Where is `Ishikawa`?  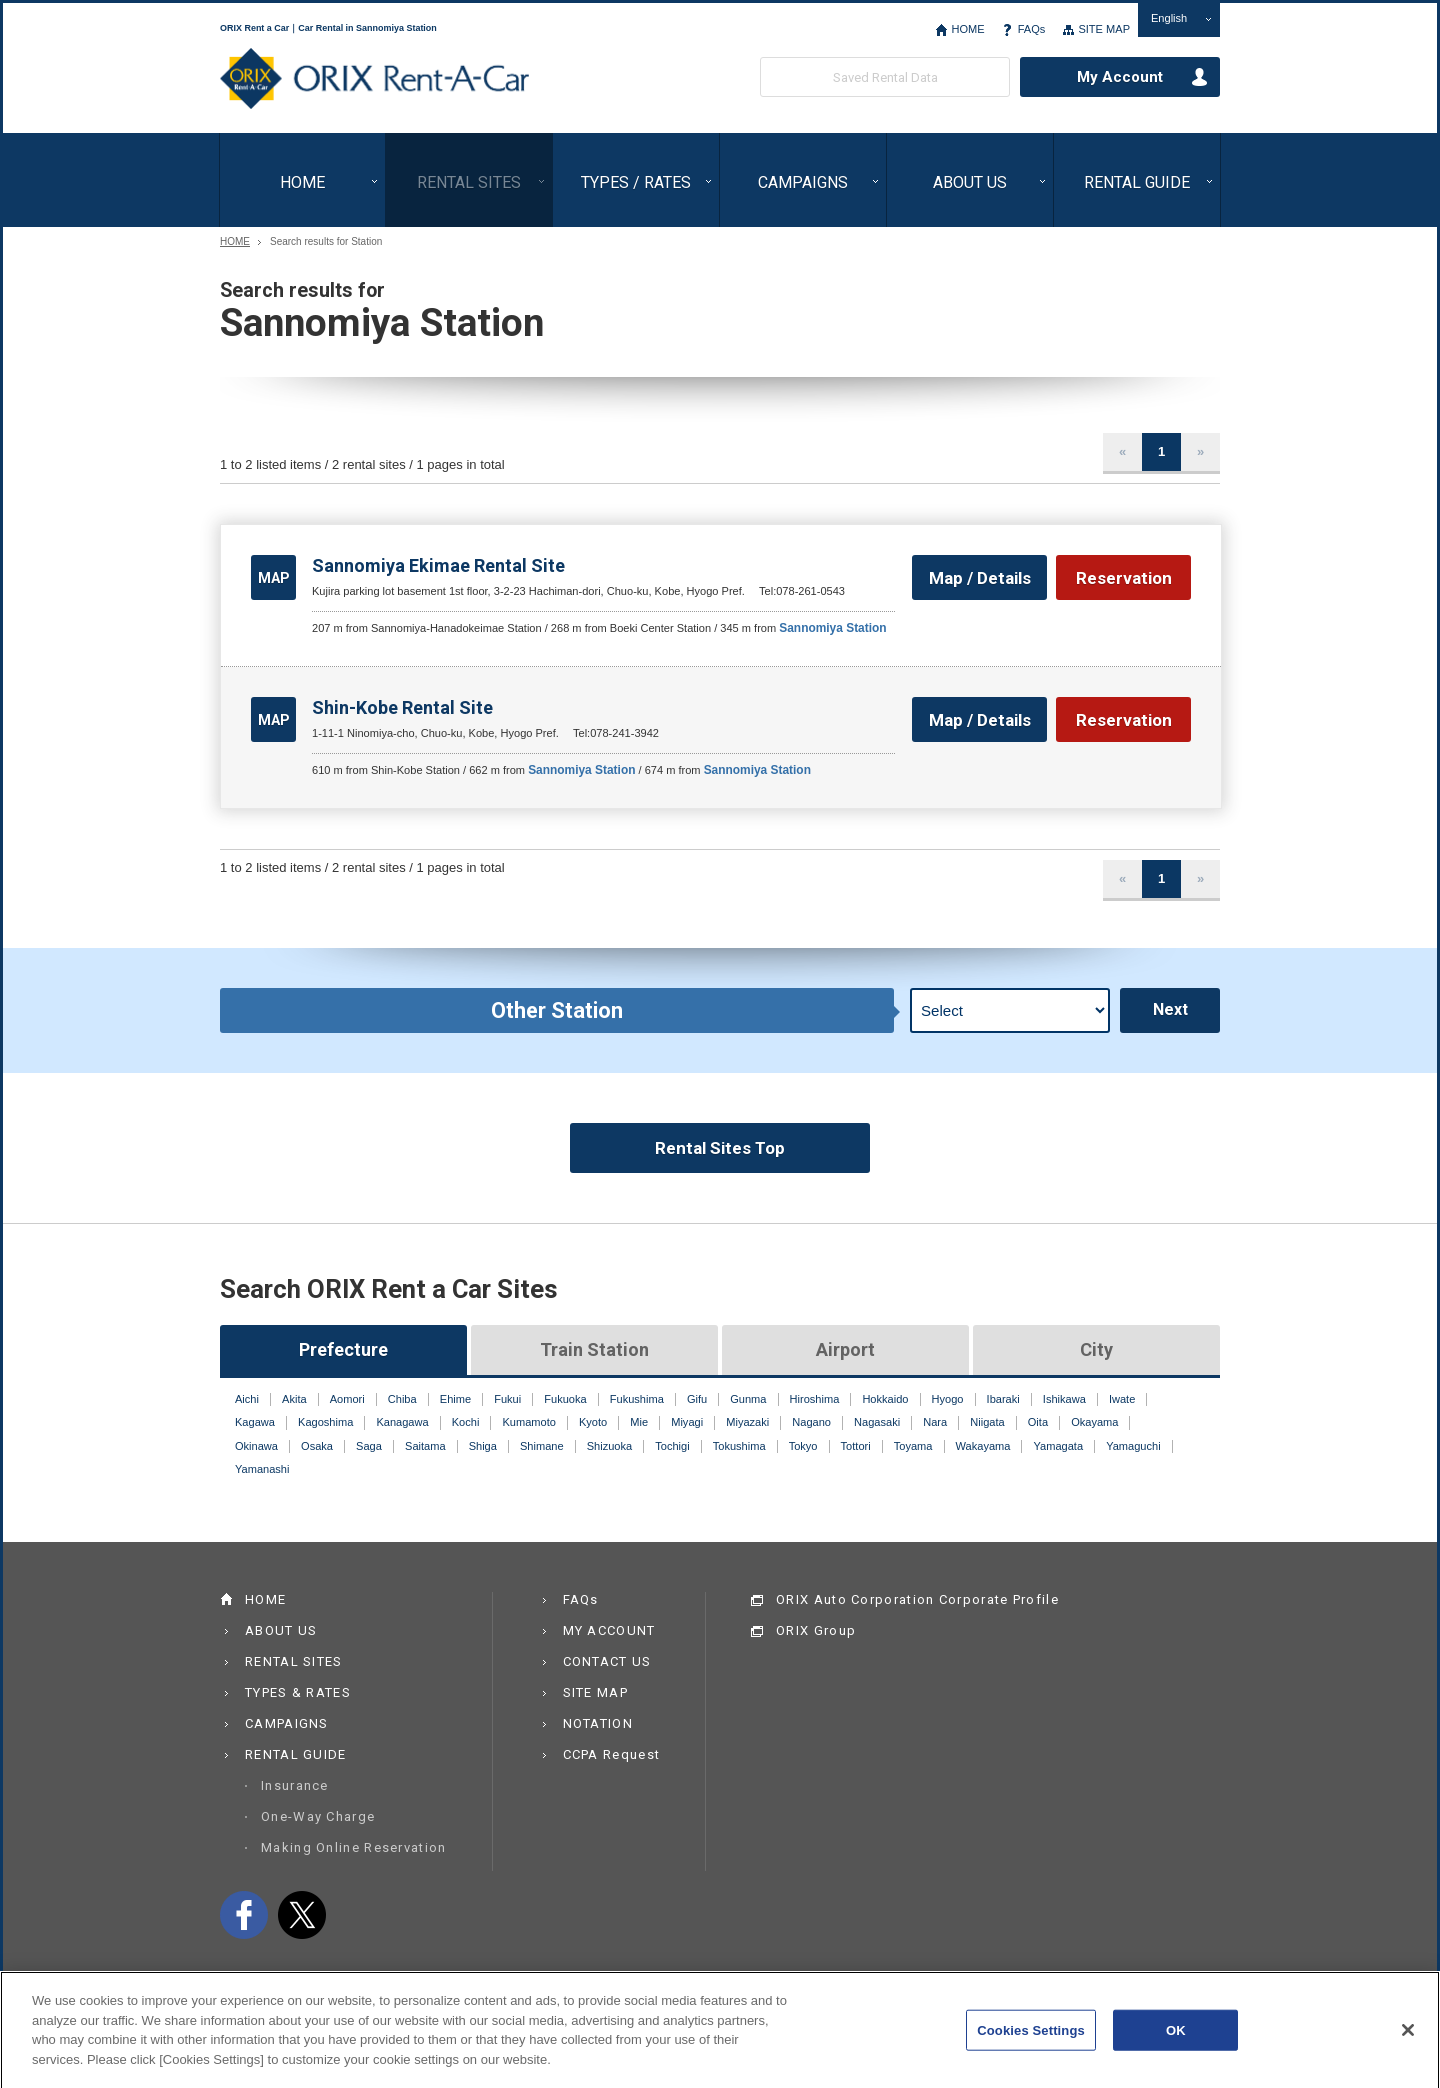 Ishikawa is located at coordinates (1064, 1399).